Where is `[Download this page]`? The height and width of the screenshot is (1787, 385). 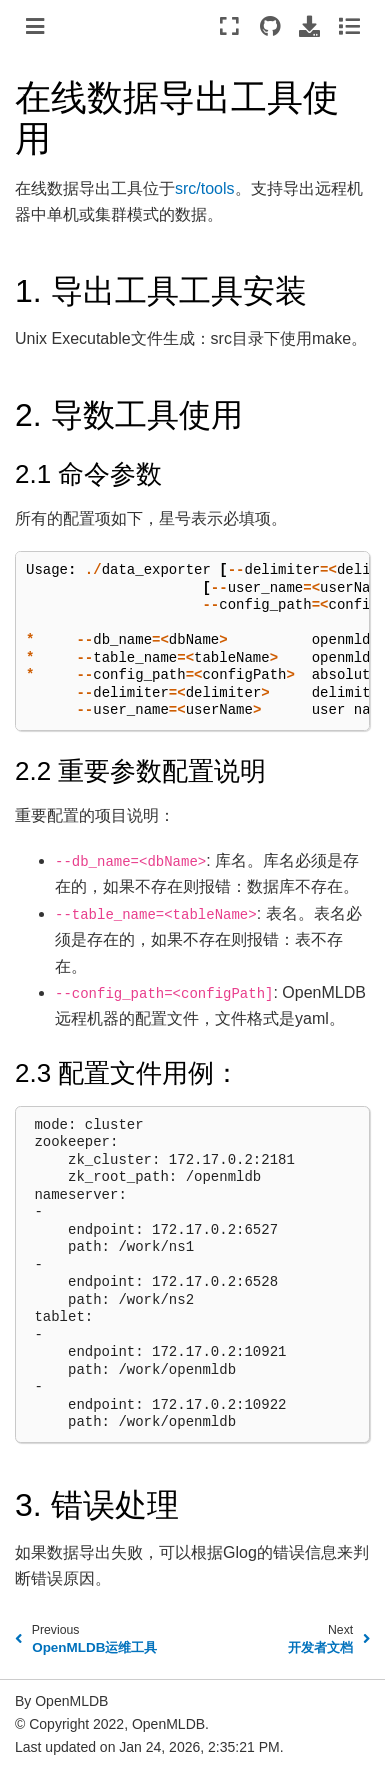
[Download this page] is located at coordinates (309, 26).